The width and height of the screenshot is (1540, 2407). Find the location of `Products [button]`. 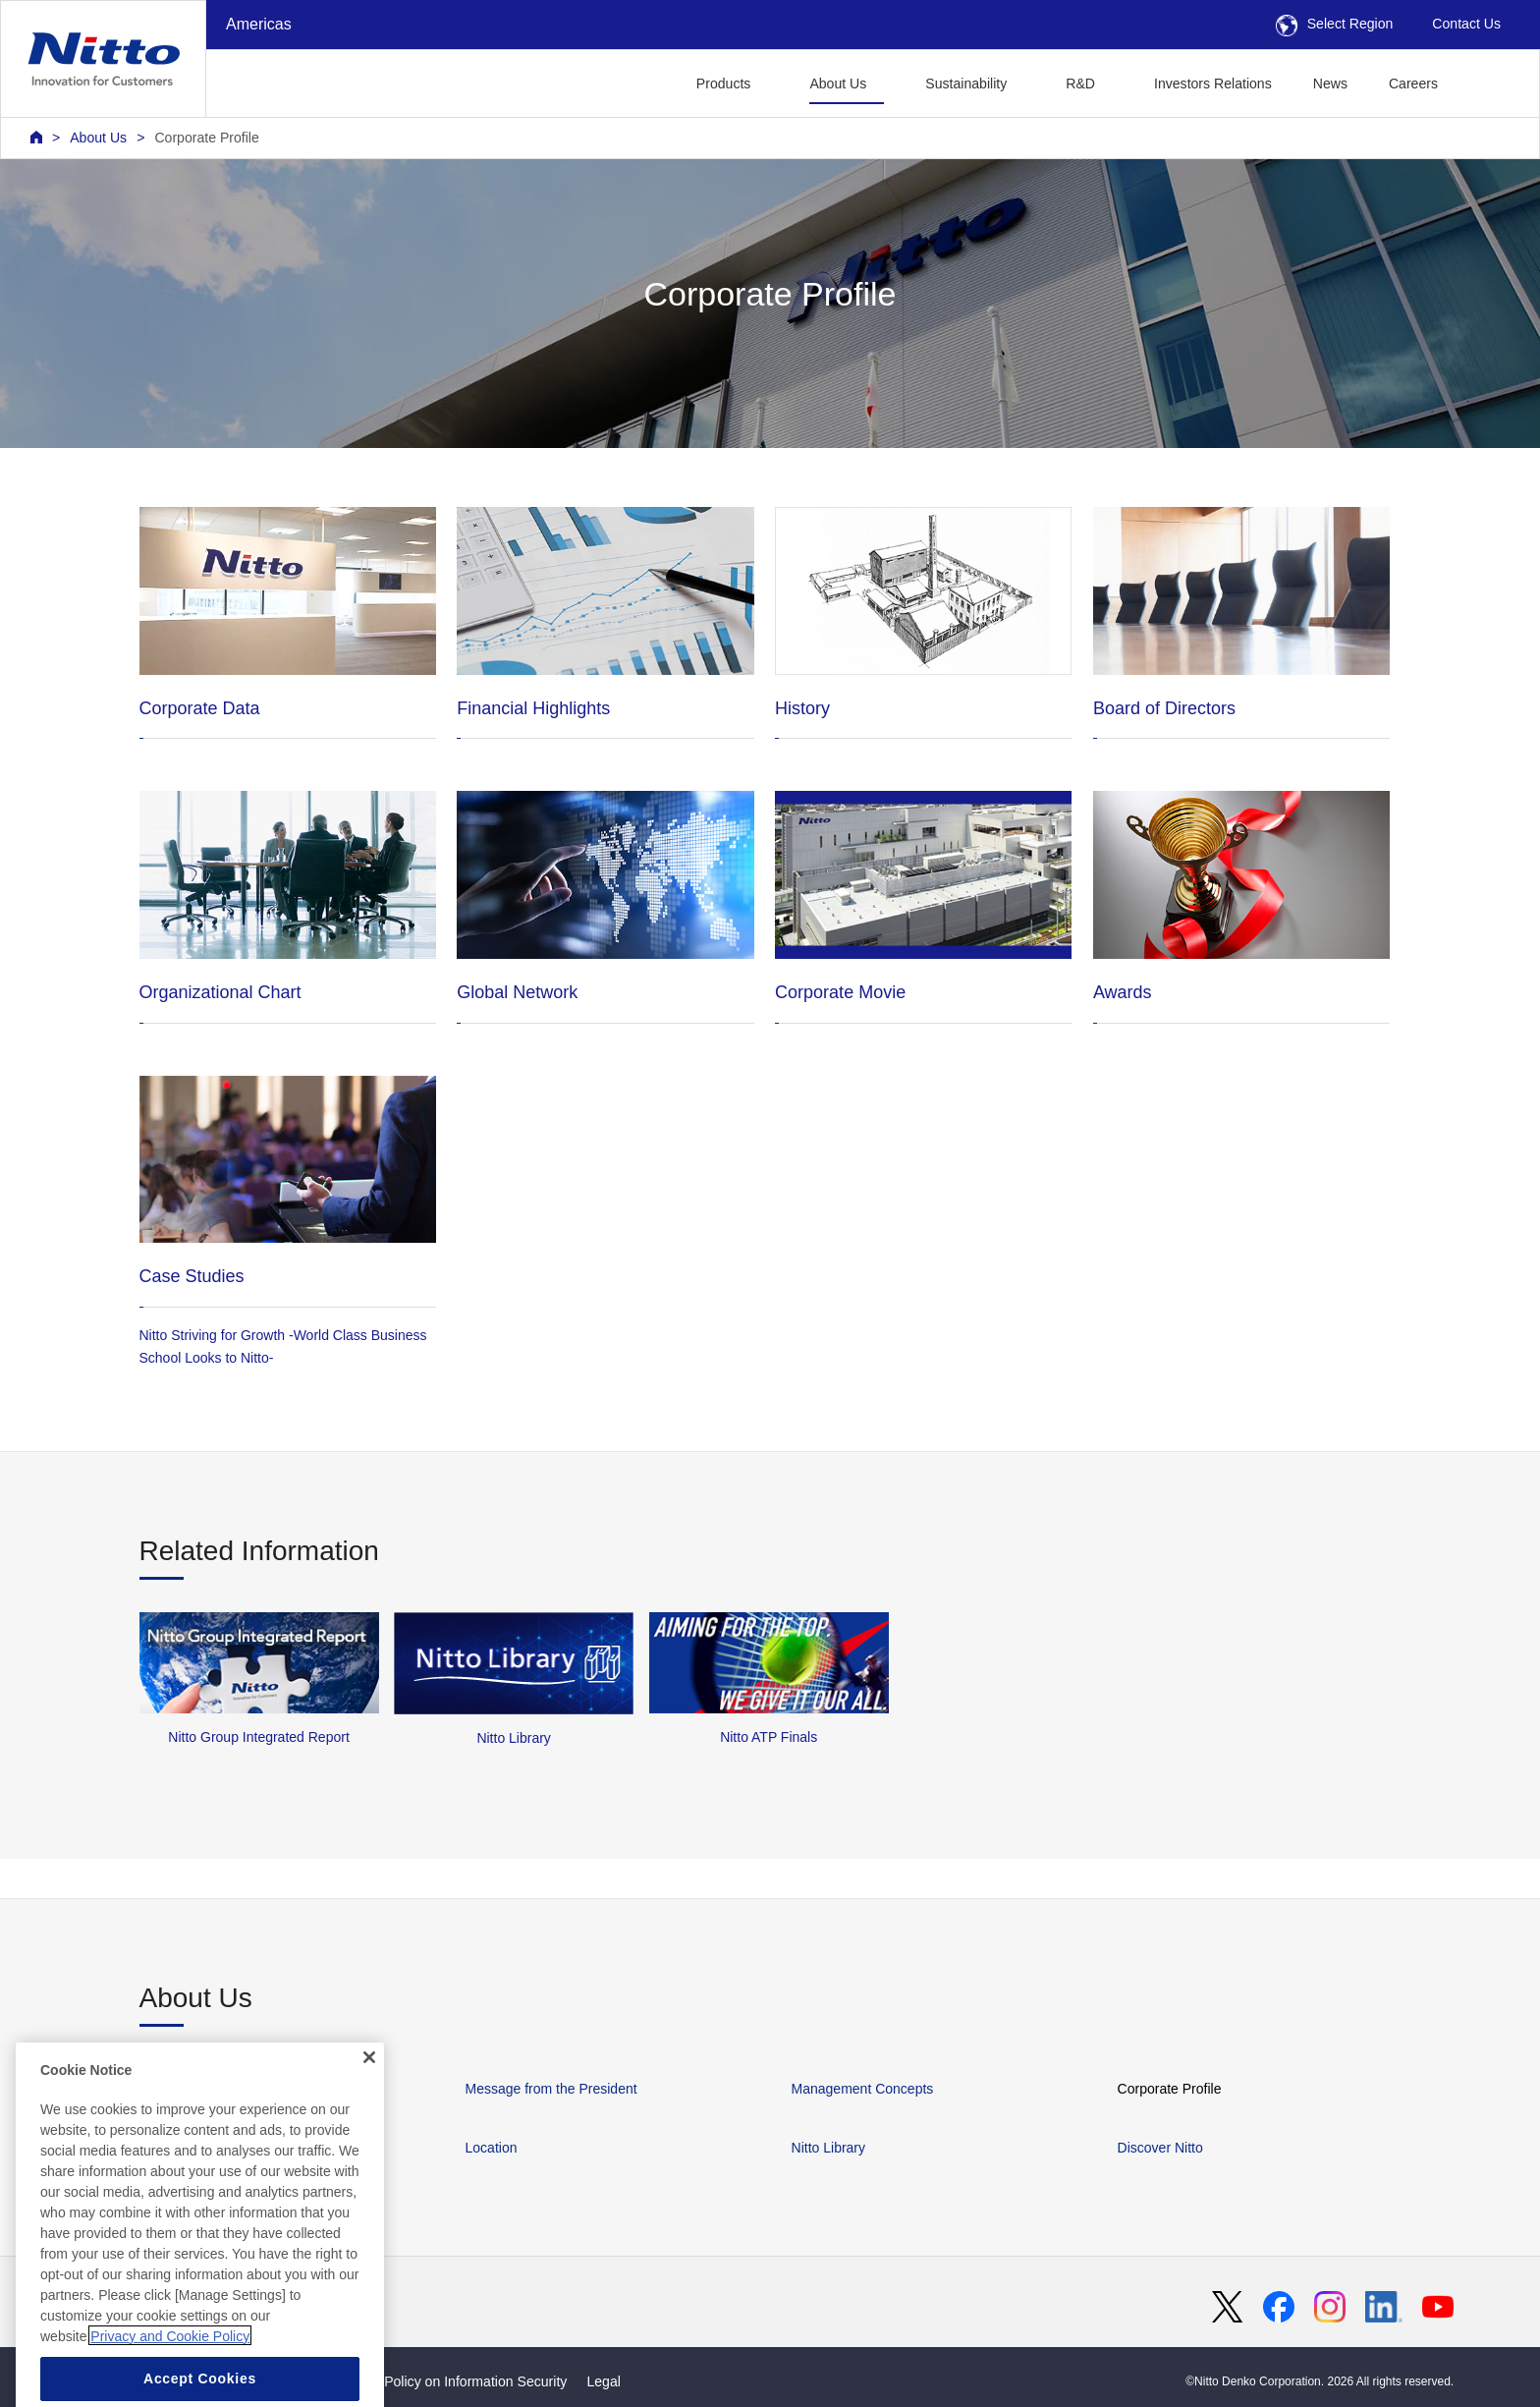

Products [button] is located at coordinates (723, 83).